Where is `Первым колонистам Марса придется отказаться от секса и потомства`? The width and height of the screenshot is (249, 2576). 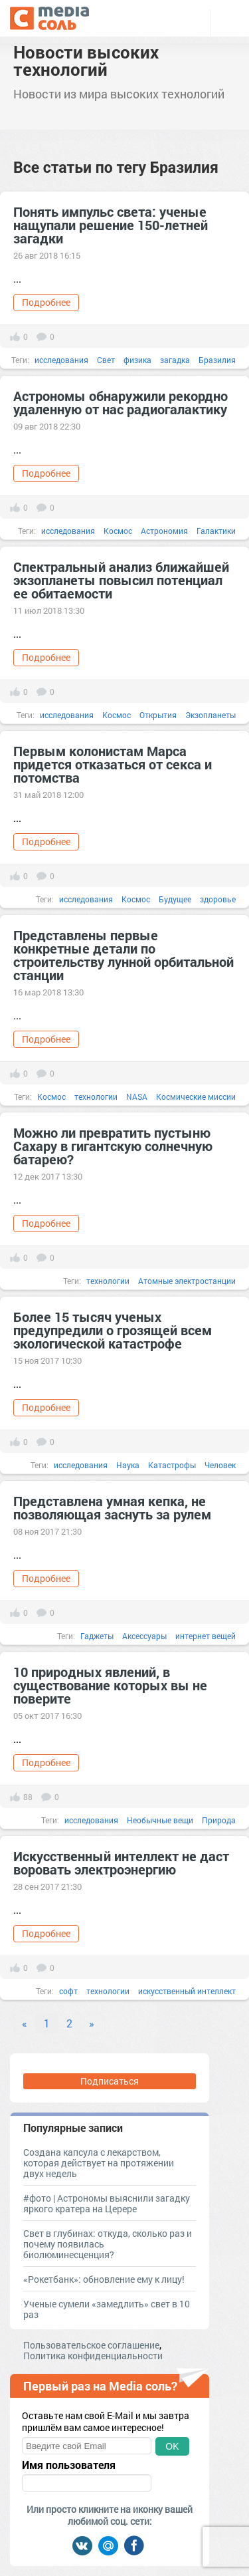 Первым колонистам Марса придется отказаться от секса и потомства is located at coordinates (112, 764).